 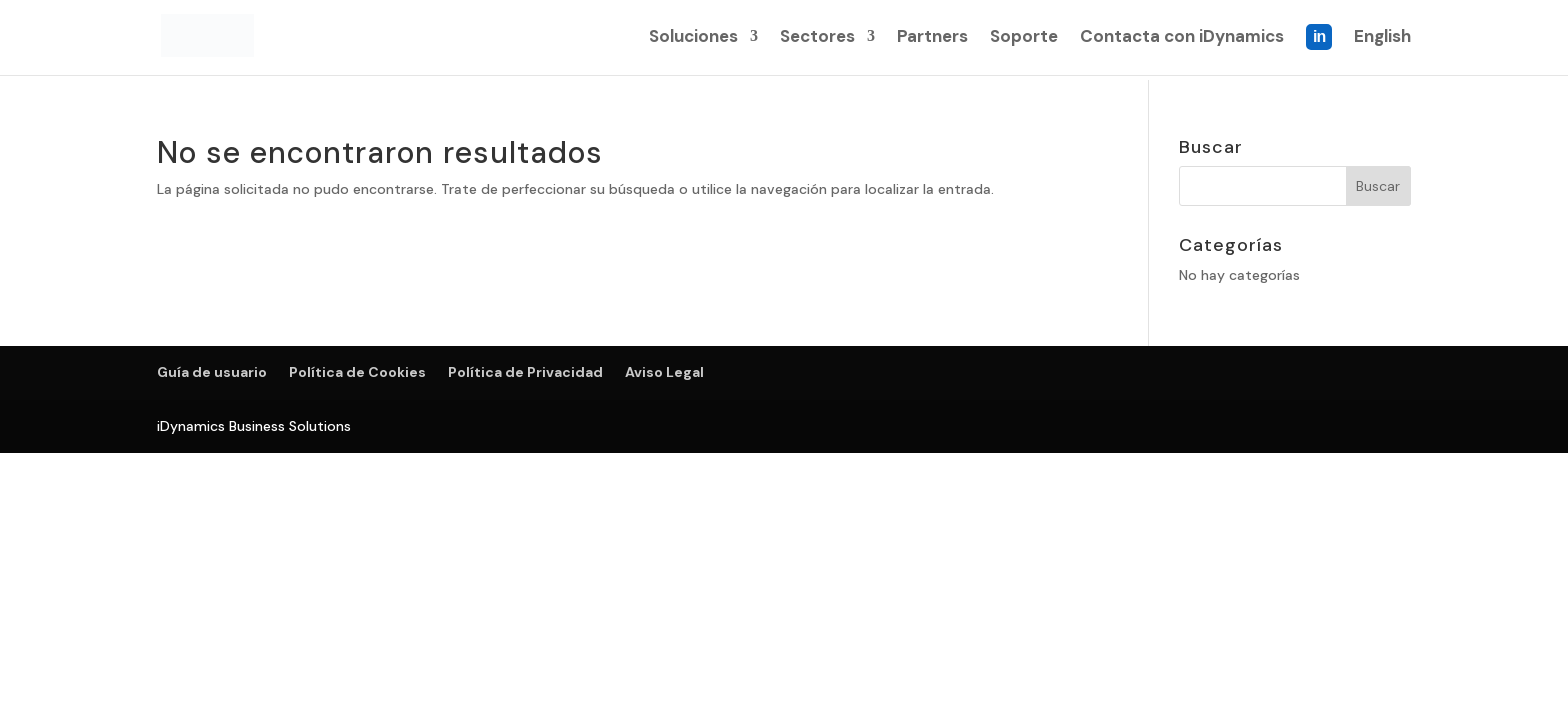 What do you see at coordinates (357, 372) in the screenshot?
I see `Política de Cookies` at bounding box center [357, 372].